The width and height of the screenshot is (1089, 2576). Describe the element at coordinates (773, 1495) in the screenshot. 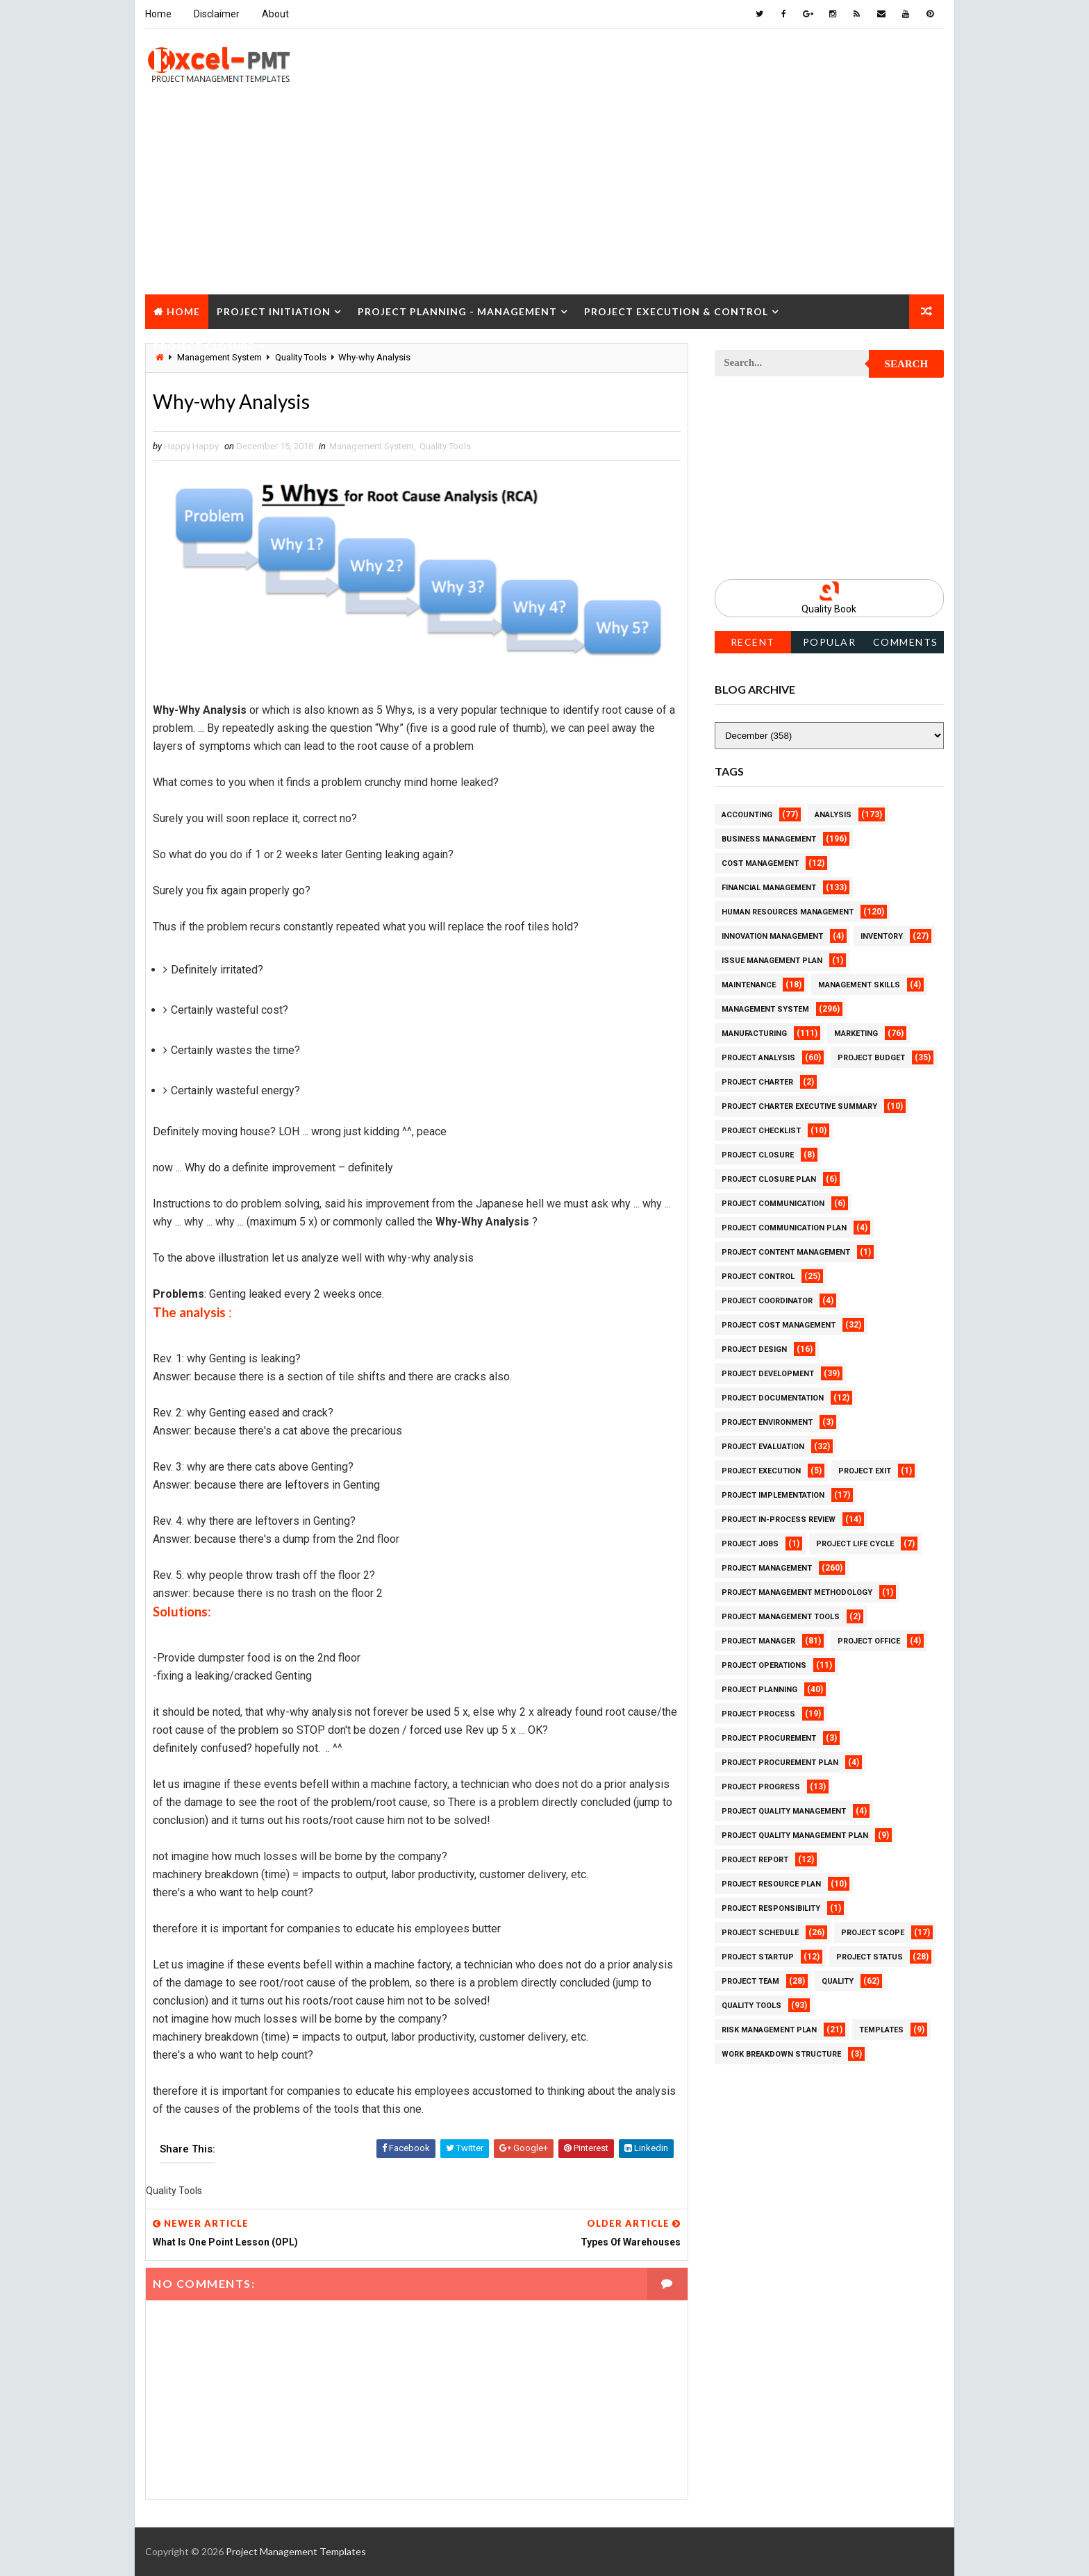

I see `Project Implementation` at that location.